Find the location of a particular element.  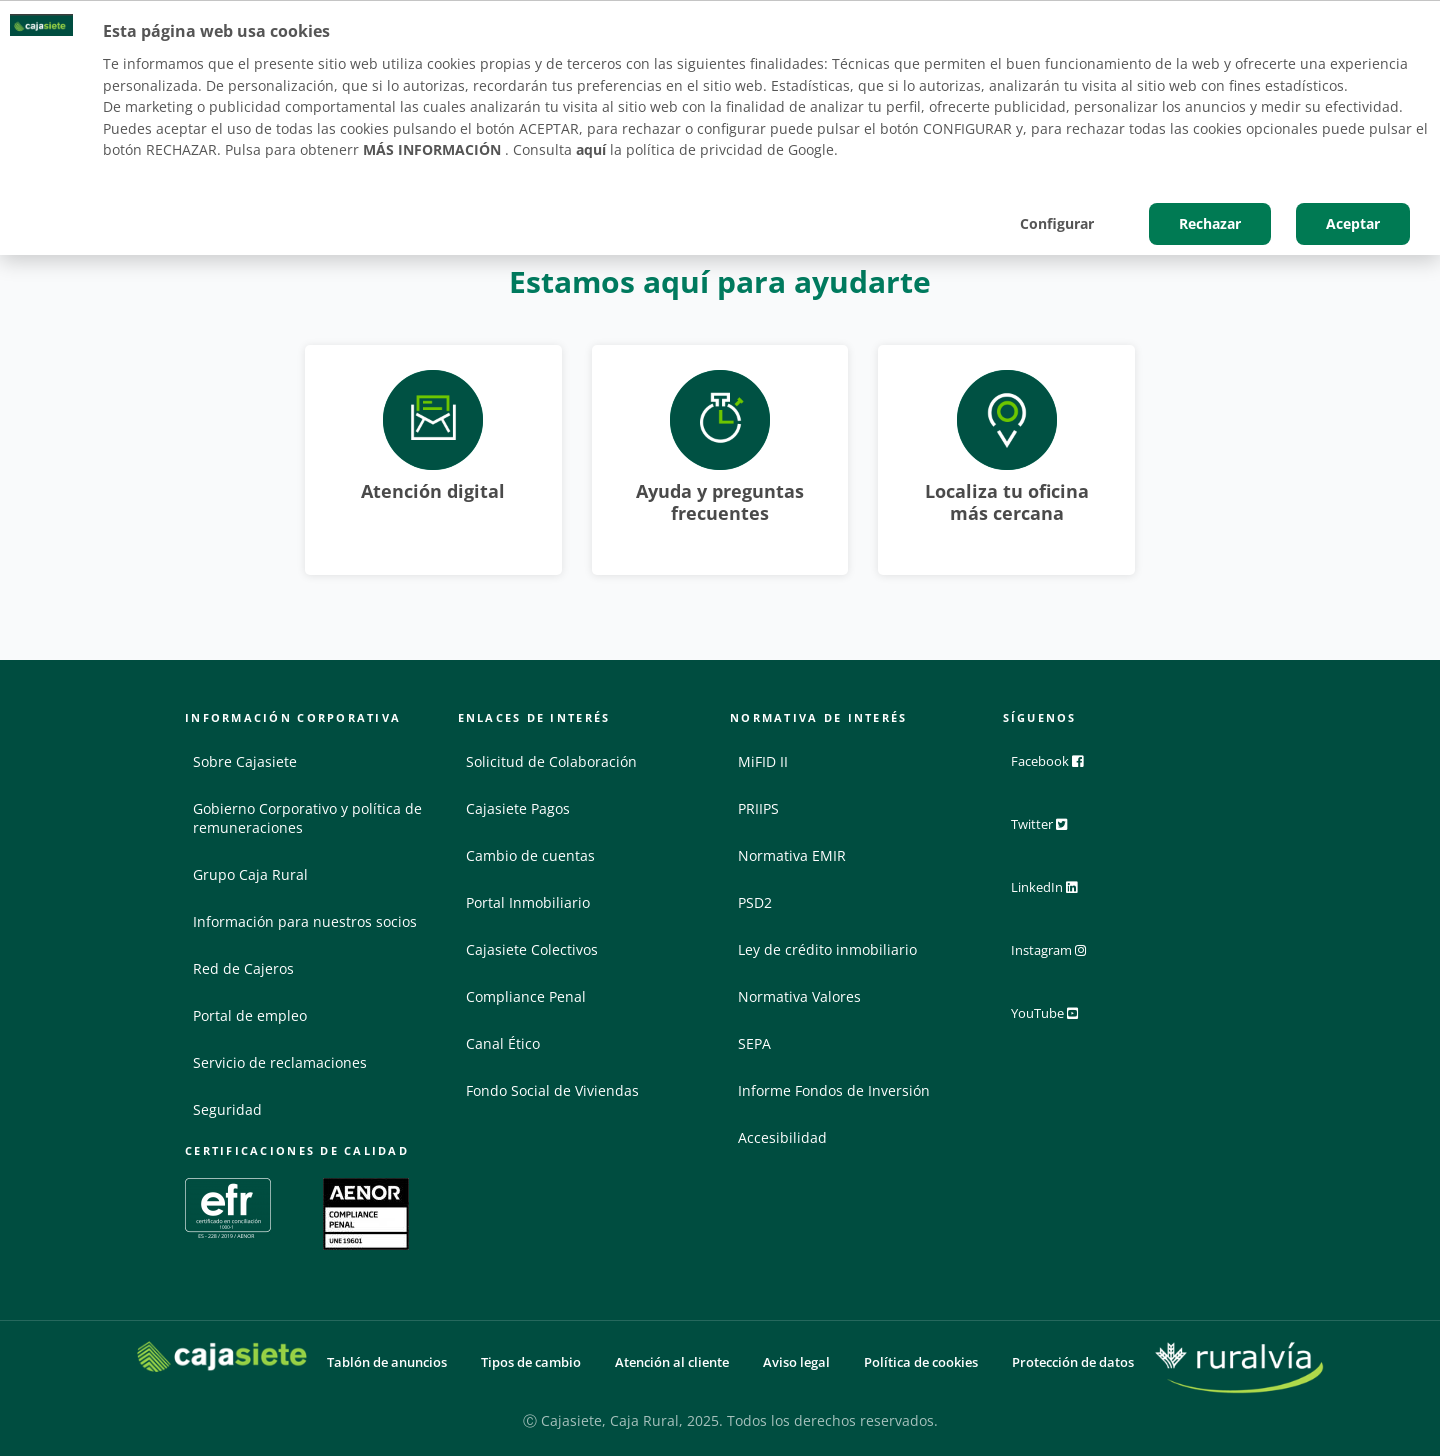

Solicitud de Colaboración is located at coordinates (551, 761).